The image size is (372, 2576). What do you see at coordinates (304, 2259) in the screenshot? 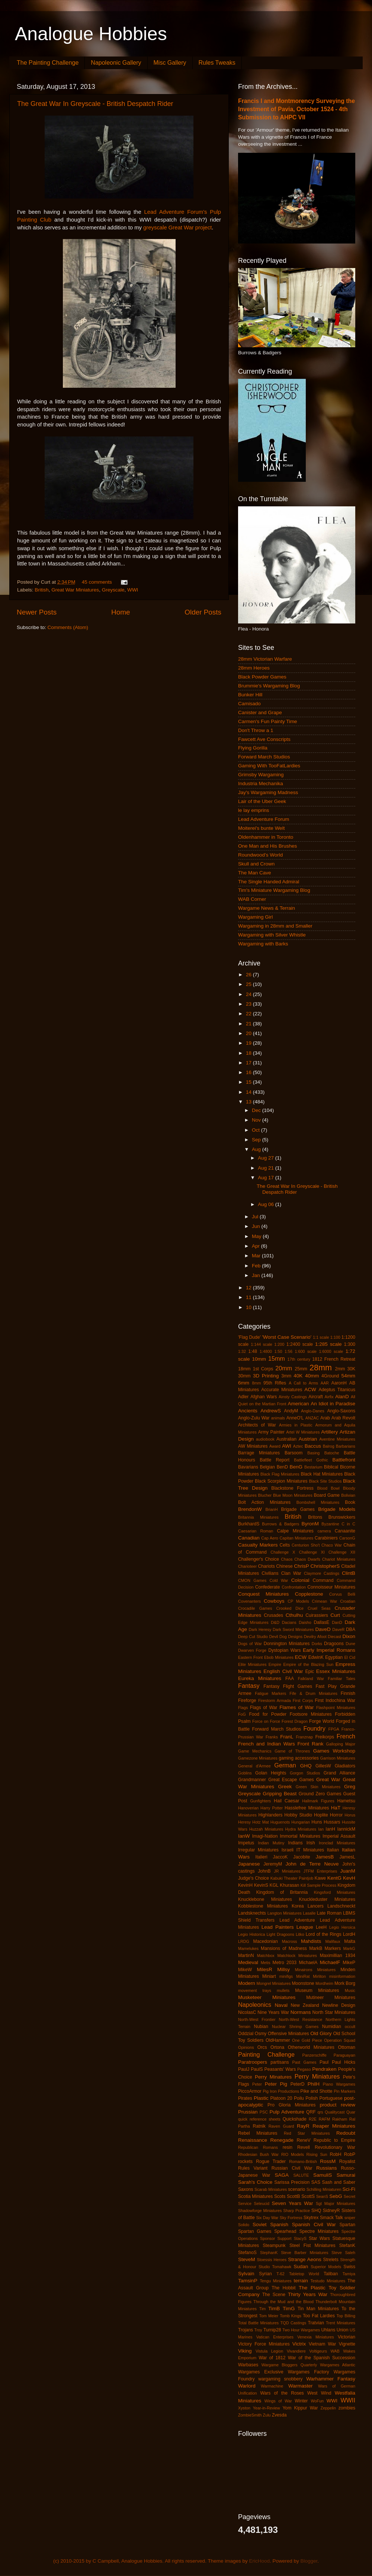
I see `Strange Aeons` at bounding box center [304, 2259].